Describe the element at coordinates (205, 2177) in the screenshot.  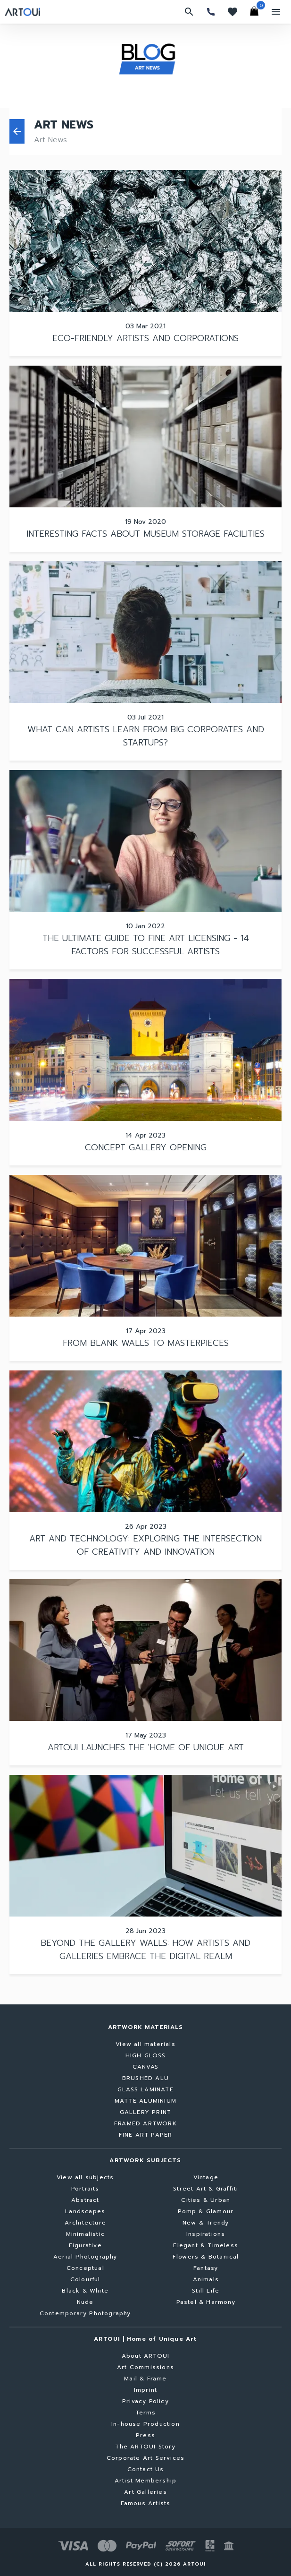
I see `Vintage` at that location.